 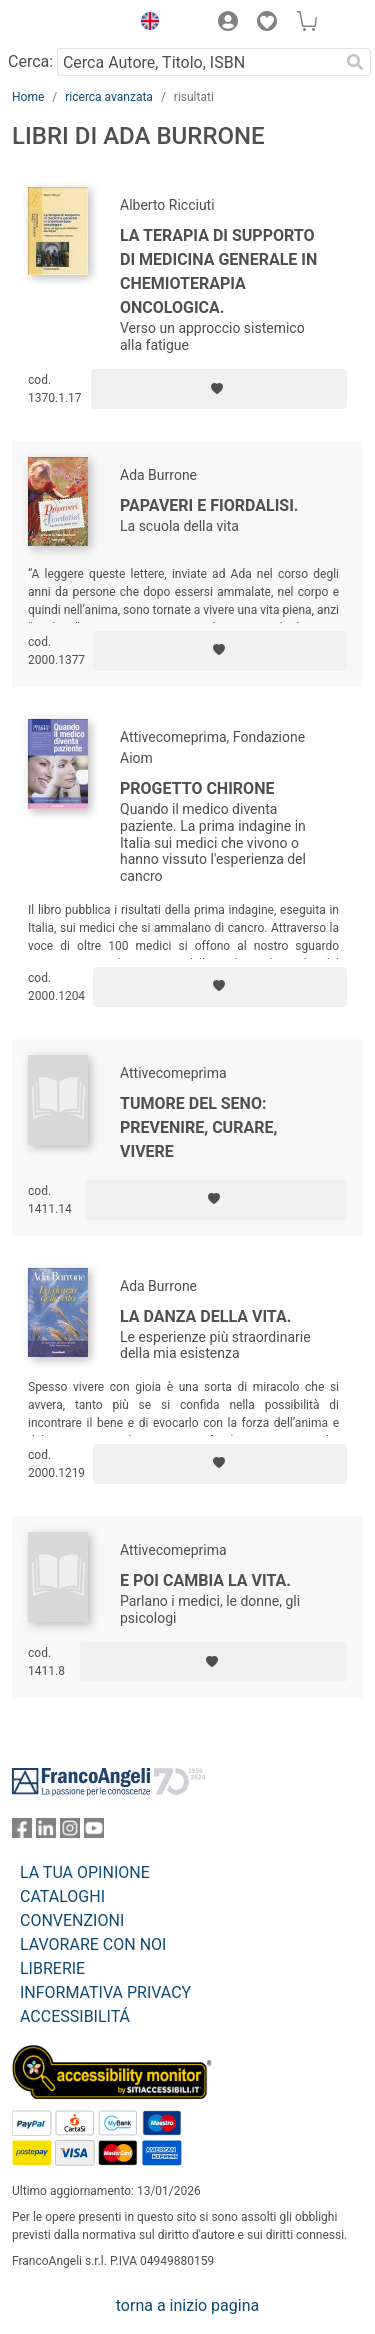 What do you see at coordinates (205, 1580) in the screenshot?
I see `E poi cambia la vita.` at bounding box center [205, 1580].